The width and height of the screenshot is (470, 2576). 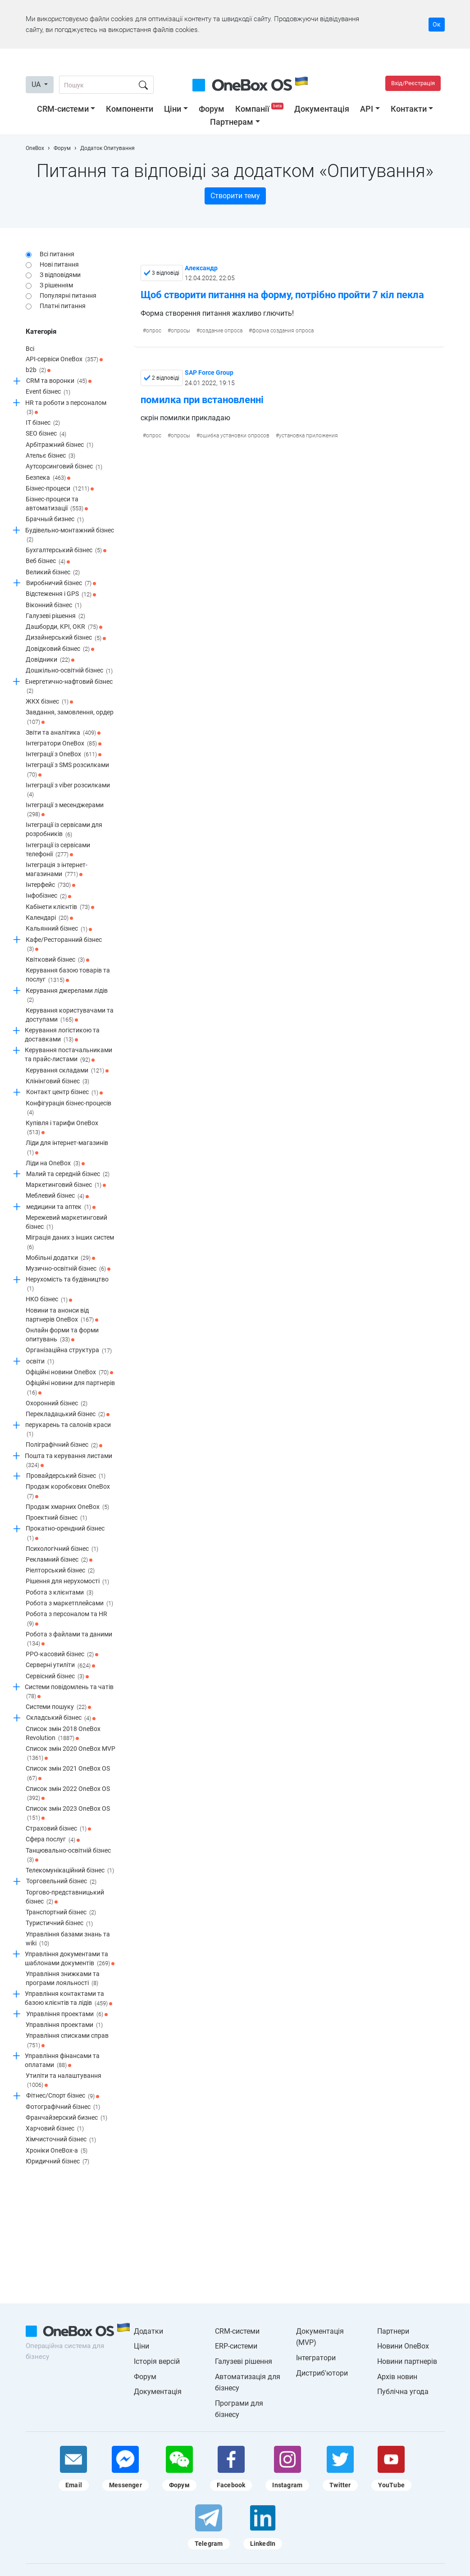 I want to click on Торгово-представницький бізнес, so click(x=65, y=1897).